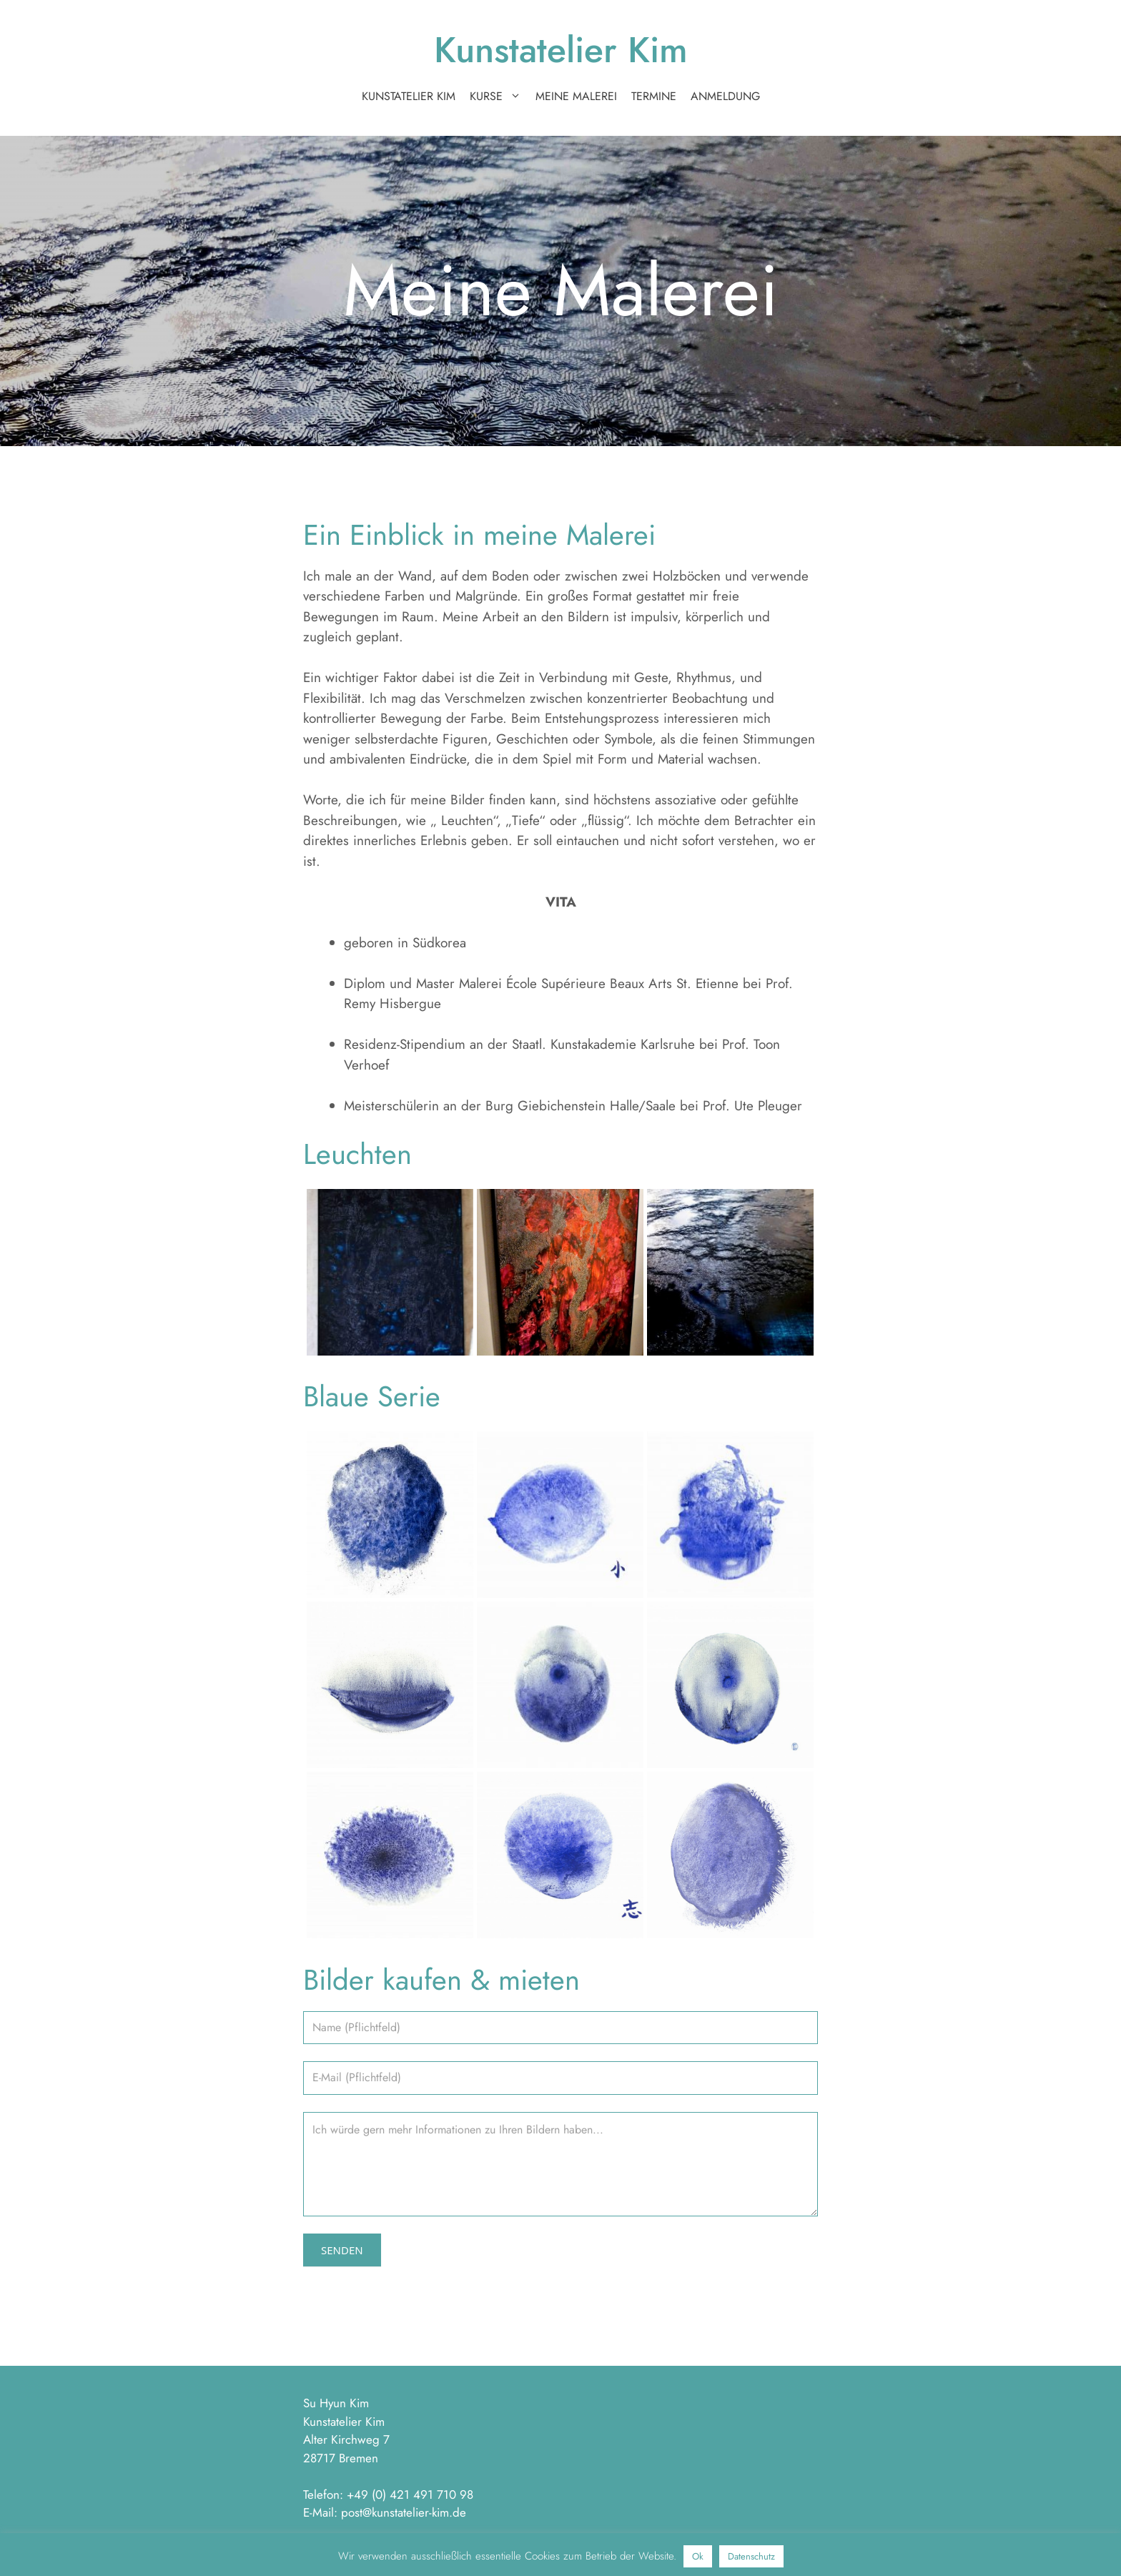 The width and height of the screenshot is (1121, 2576). I want to click on +49 (0) 421 491 710 98, so click(410, 2494).